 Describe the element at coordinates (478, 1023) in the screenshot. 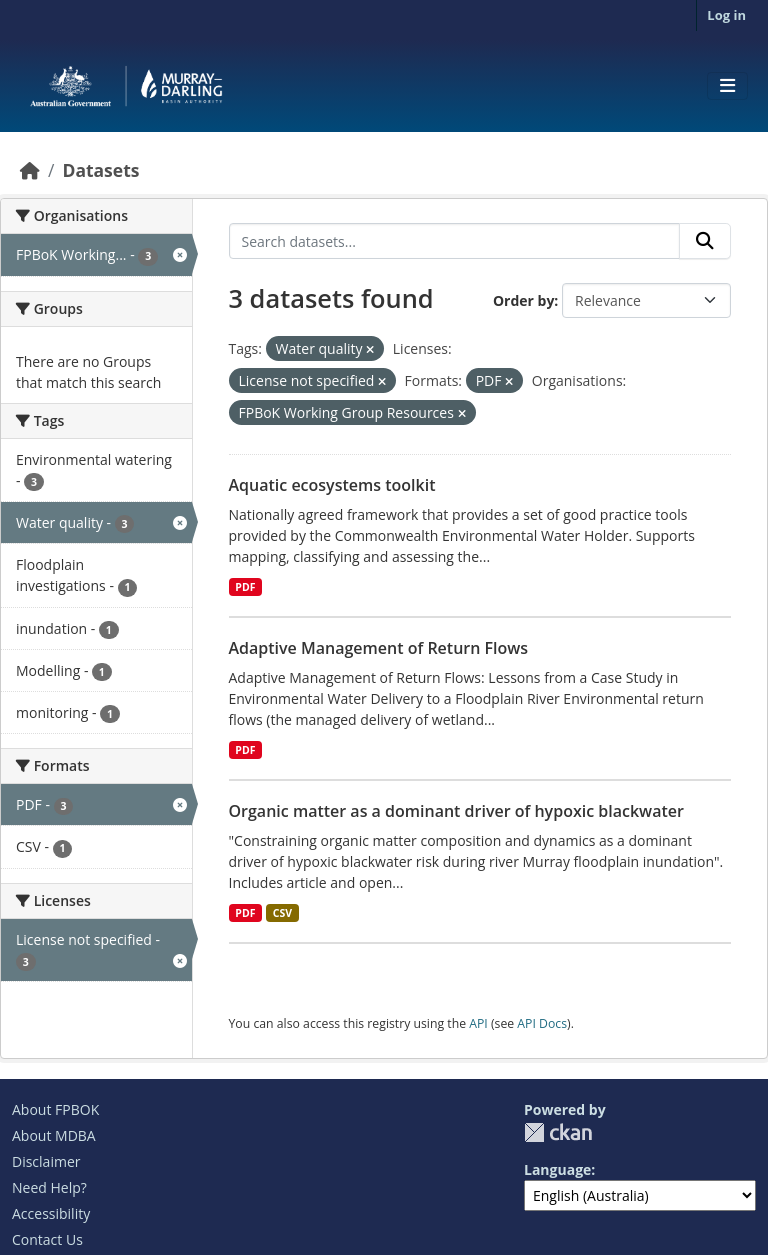

I see `API` at that location.